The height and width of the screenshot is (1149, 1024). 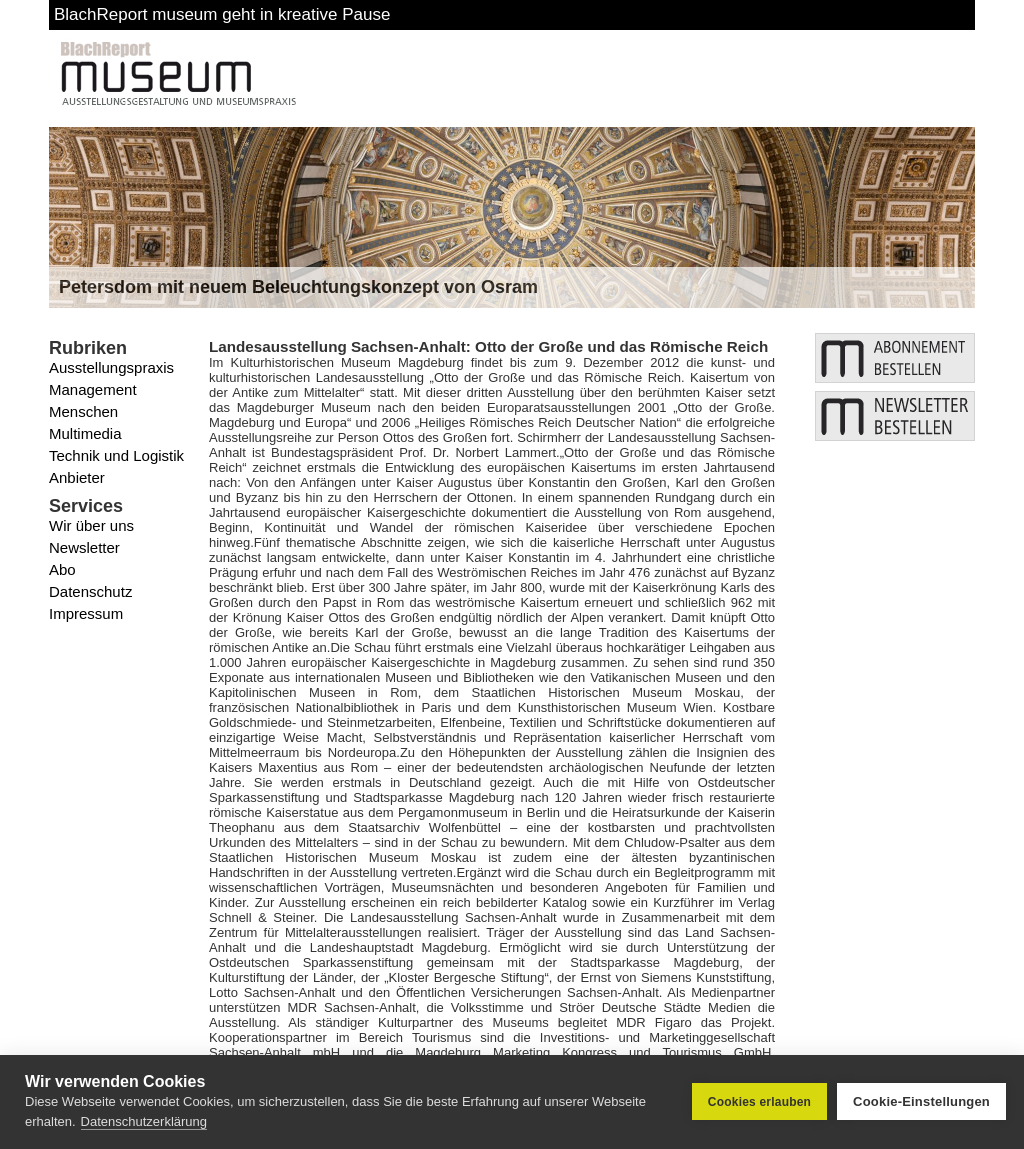 I want to click on Multimedia, so click(x=85, y=433).